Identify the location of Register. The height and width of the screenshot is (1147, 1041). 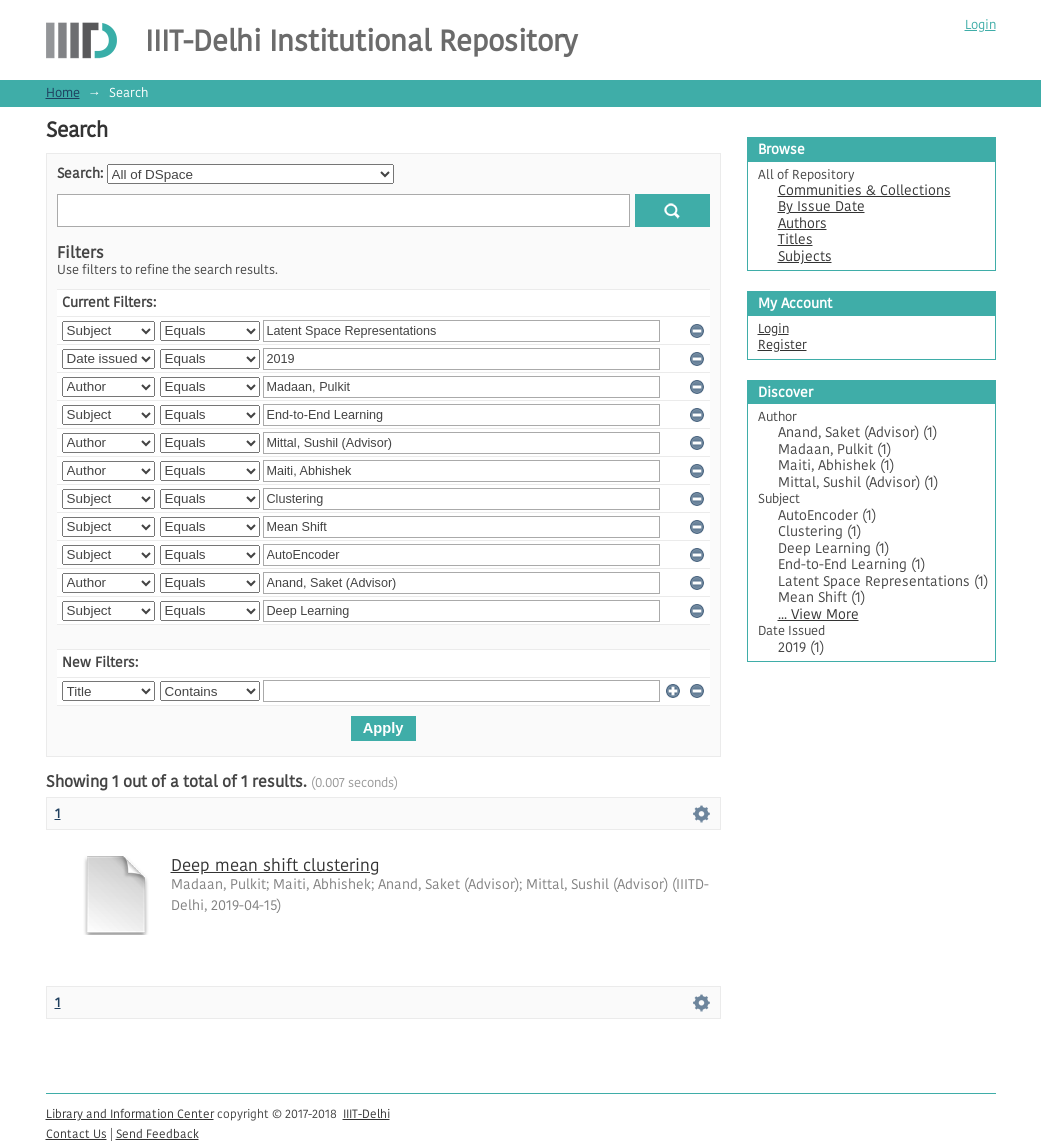
(782, 344).